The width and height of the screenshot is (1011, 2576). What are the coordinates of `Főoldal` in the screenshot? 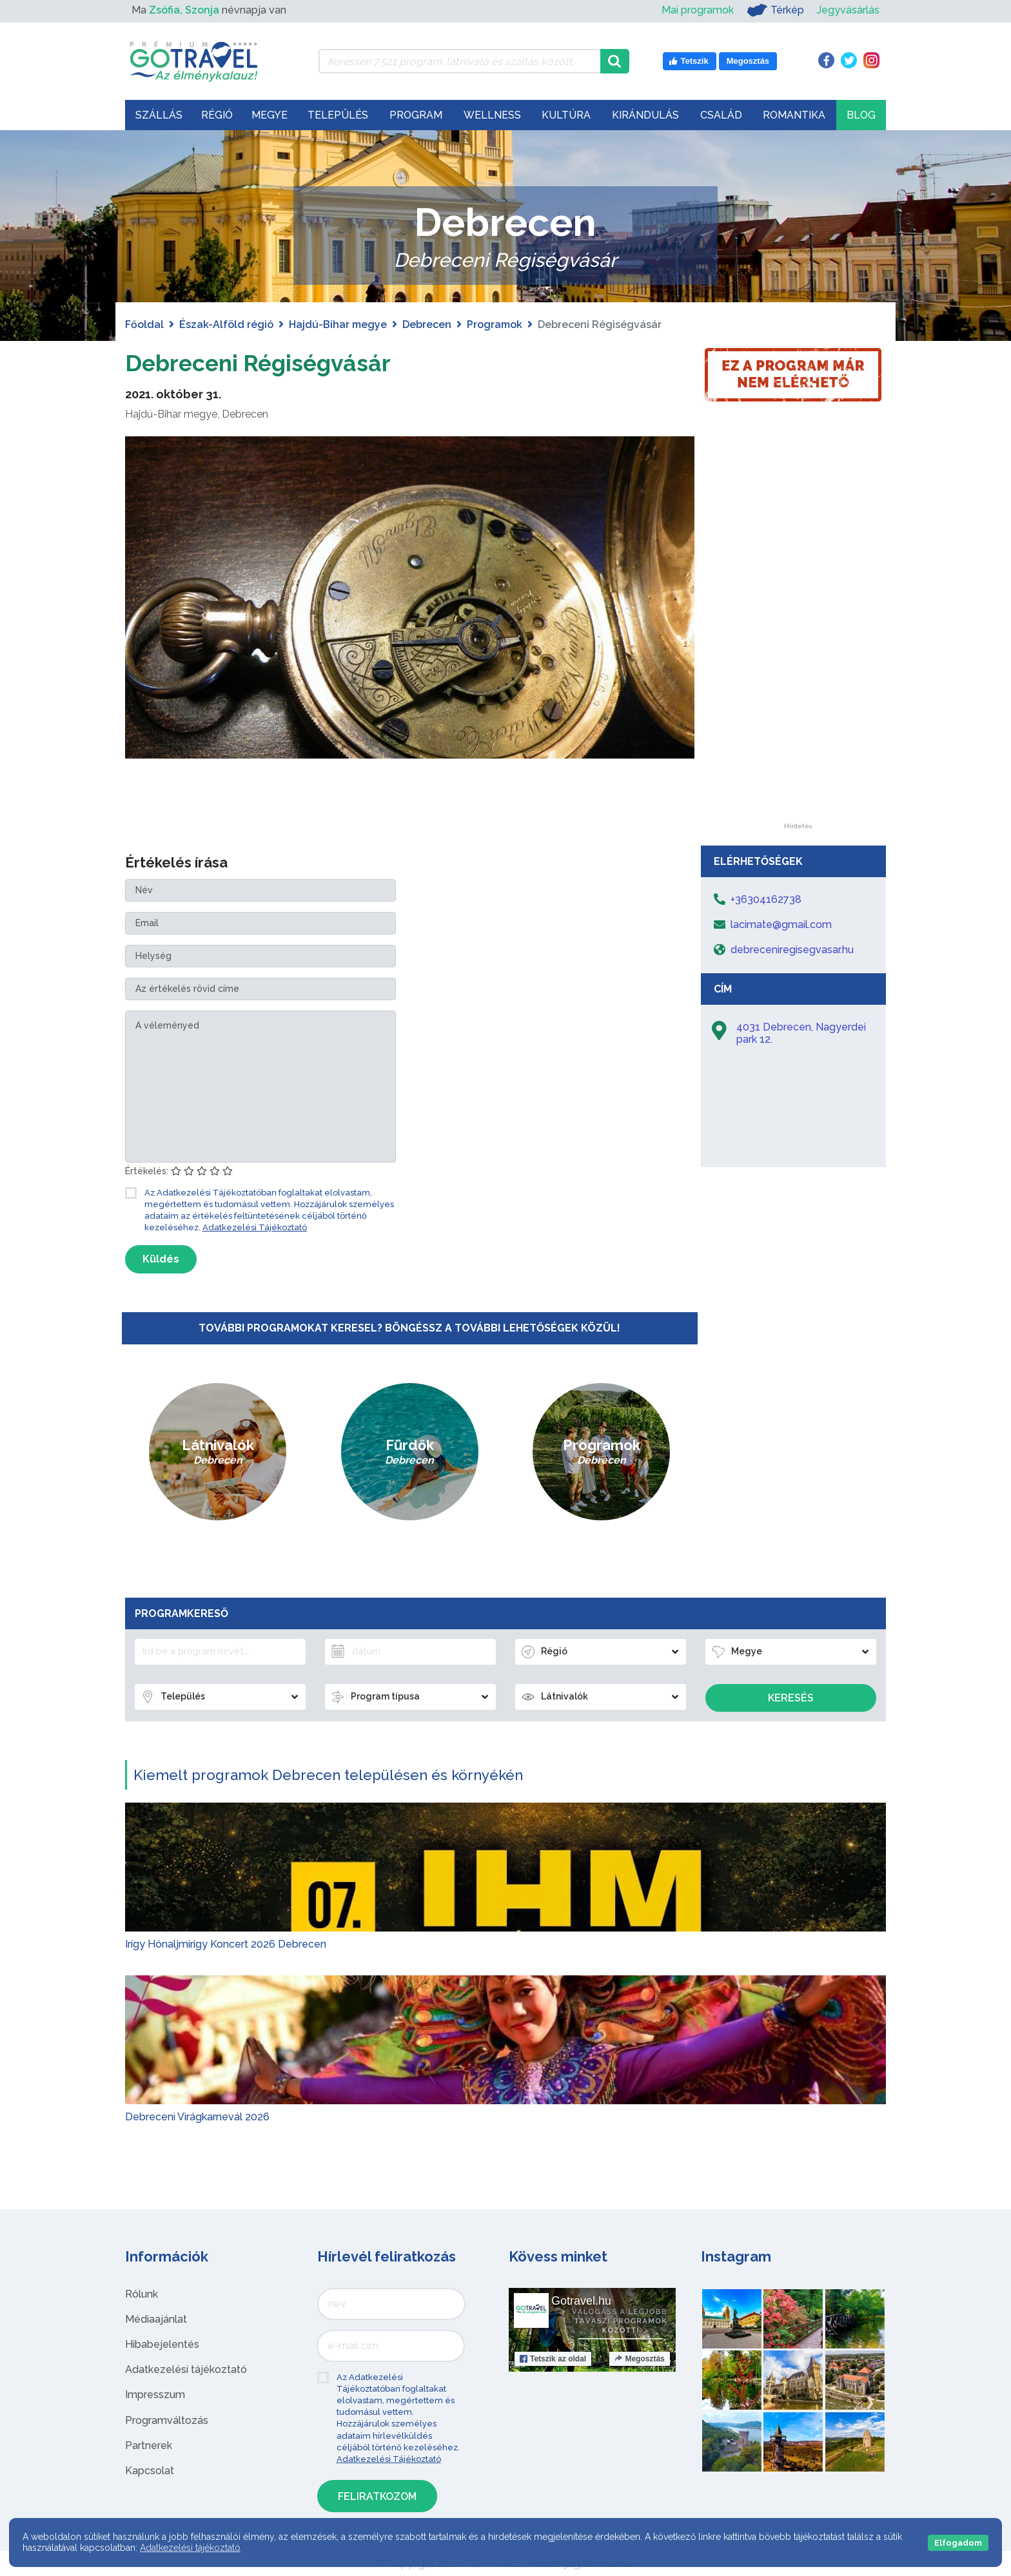 It's located at (144, 324).